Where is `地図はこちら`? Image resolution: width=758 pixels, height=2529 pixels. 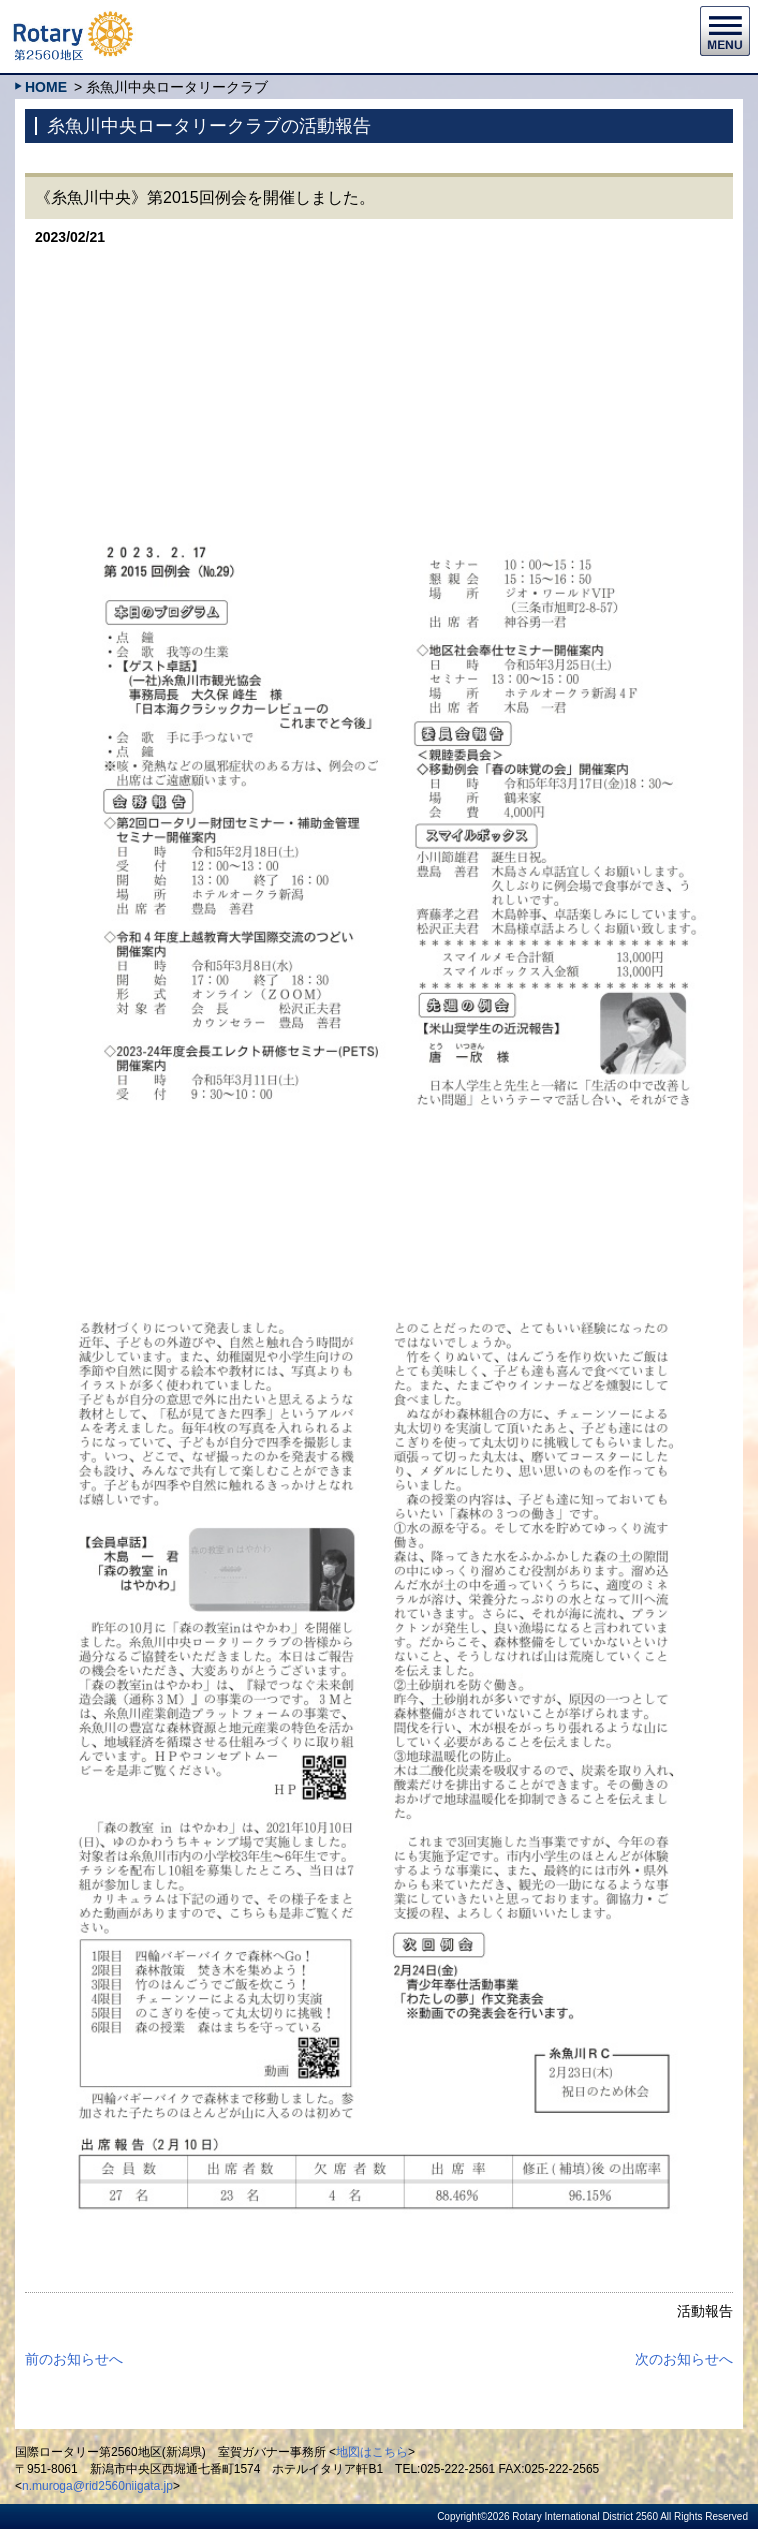
地図はこちら is located at coordinates (372, 2452).